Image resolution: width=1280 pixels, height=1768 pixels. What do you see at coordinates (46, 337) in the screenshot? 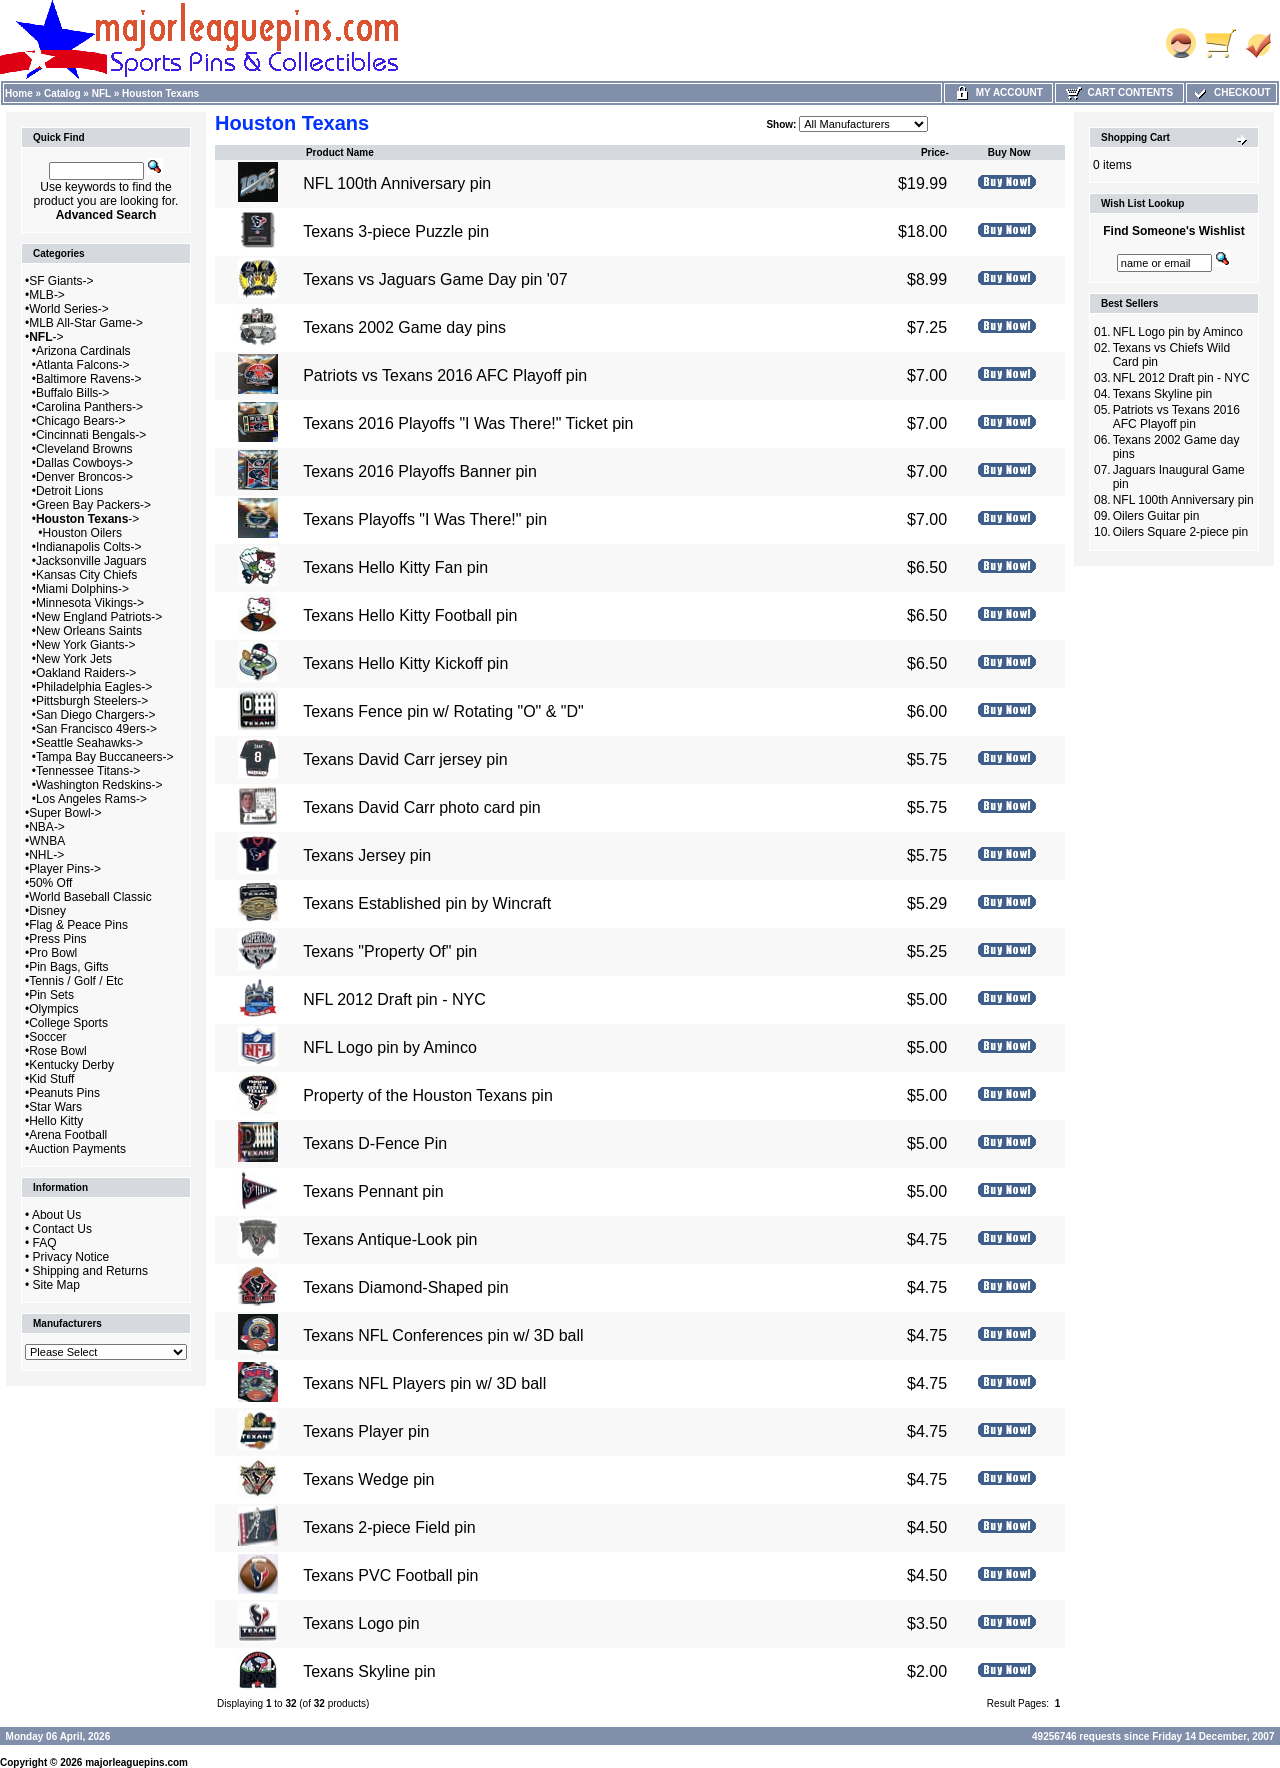
I see `->` at bounding box center [46, 337].